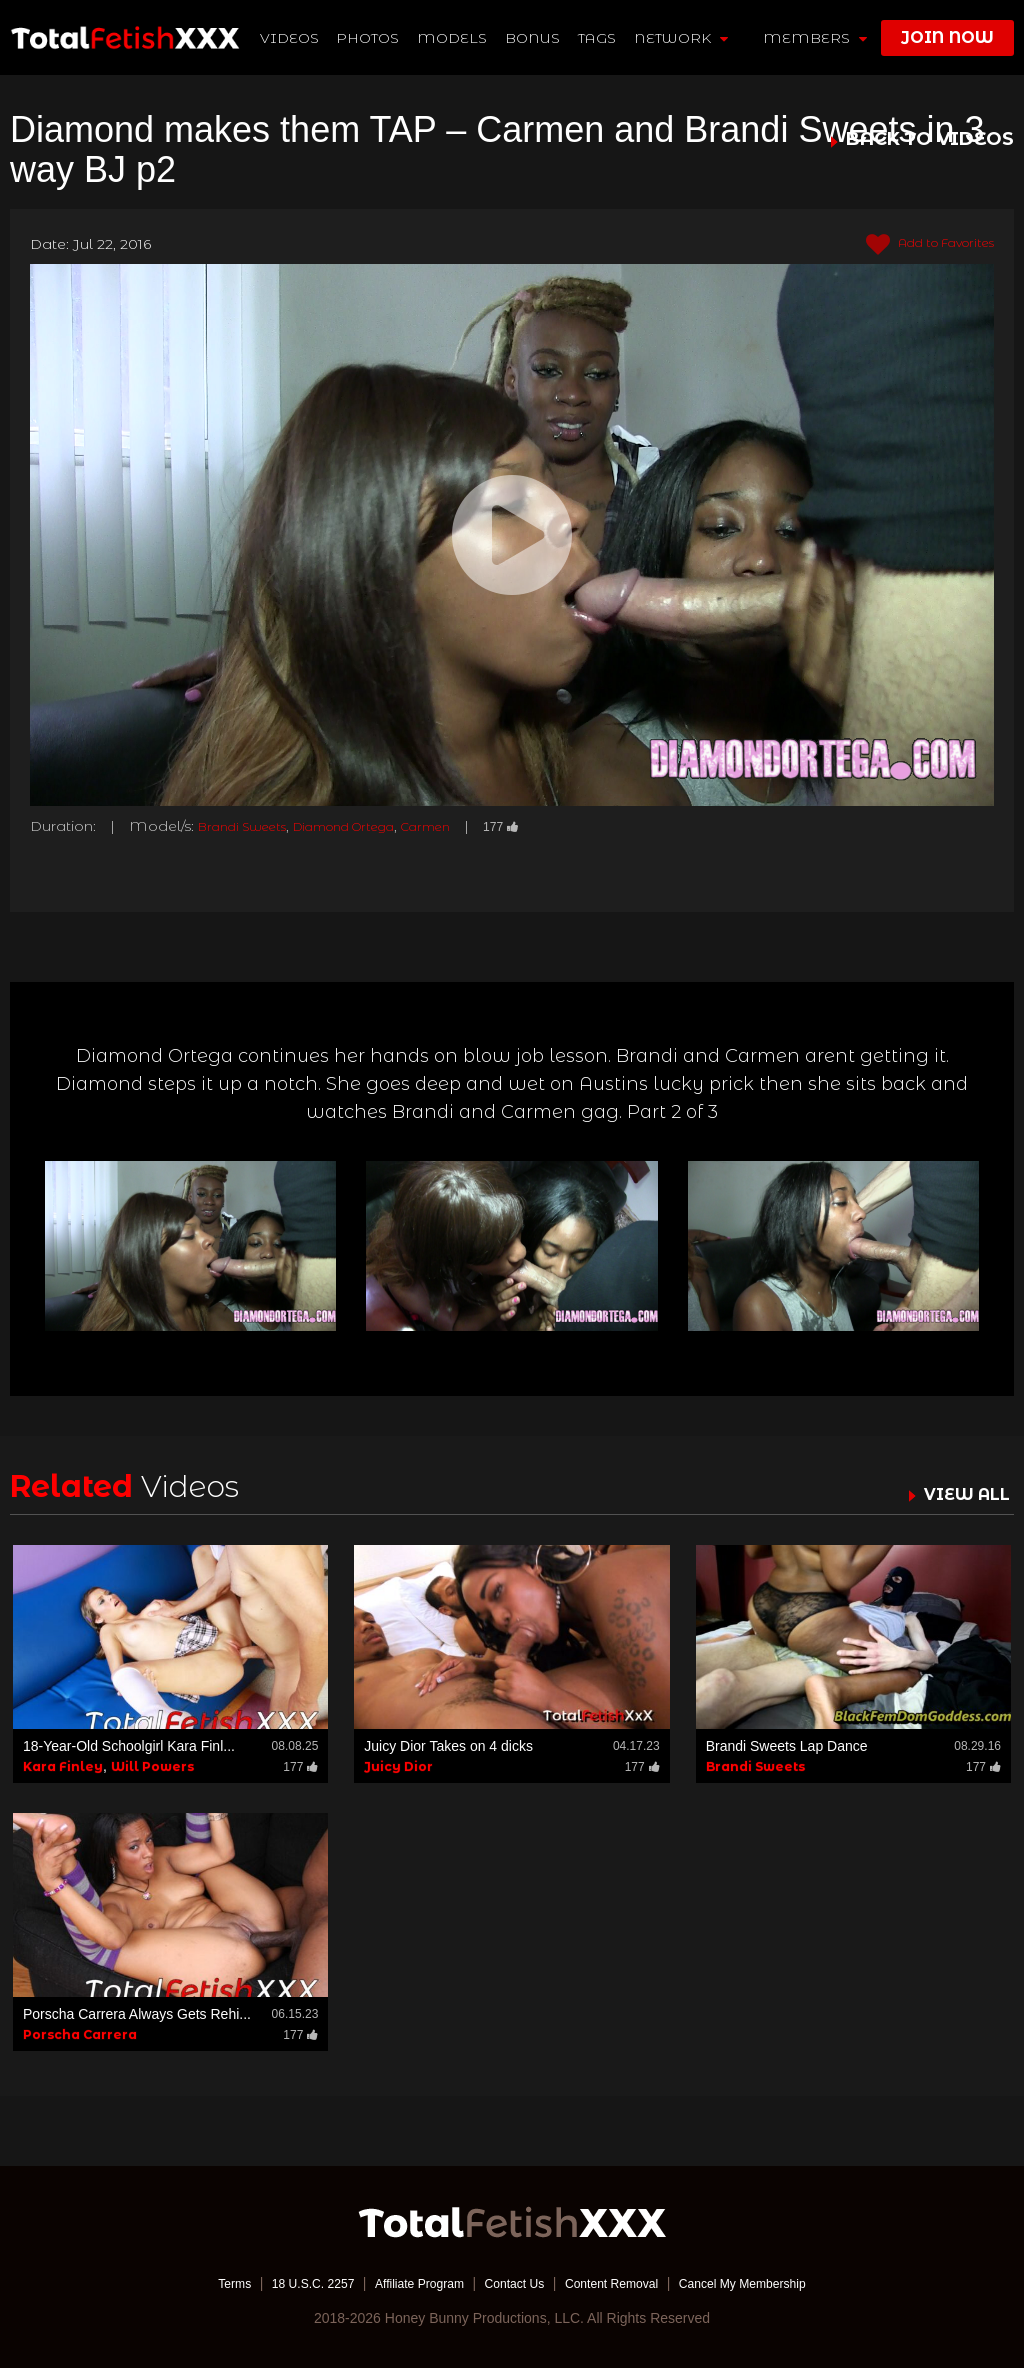  What do you see at coordinates (250, 826) in the screenshot?
I see `Brandi Sweets` at bounding box center [250, 826].